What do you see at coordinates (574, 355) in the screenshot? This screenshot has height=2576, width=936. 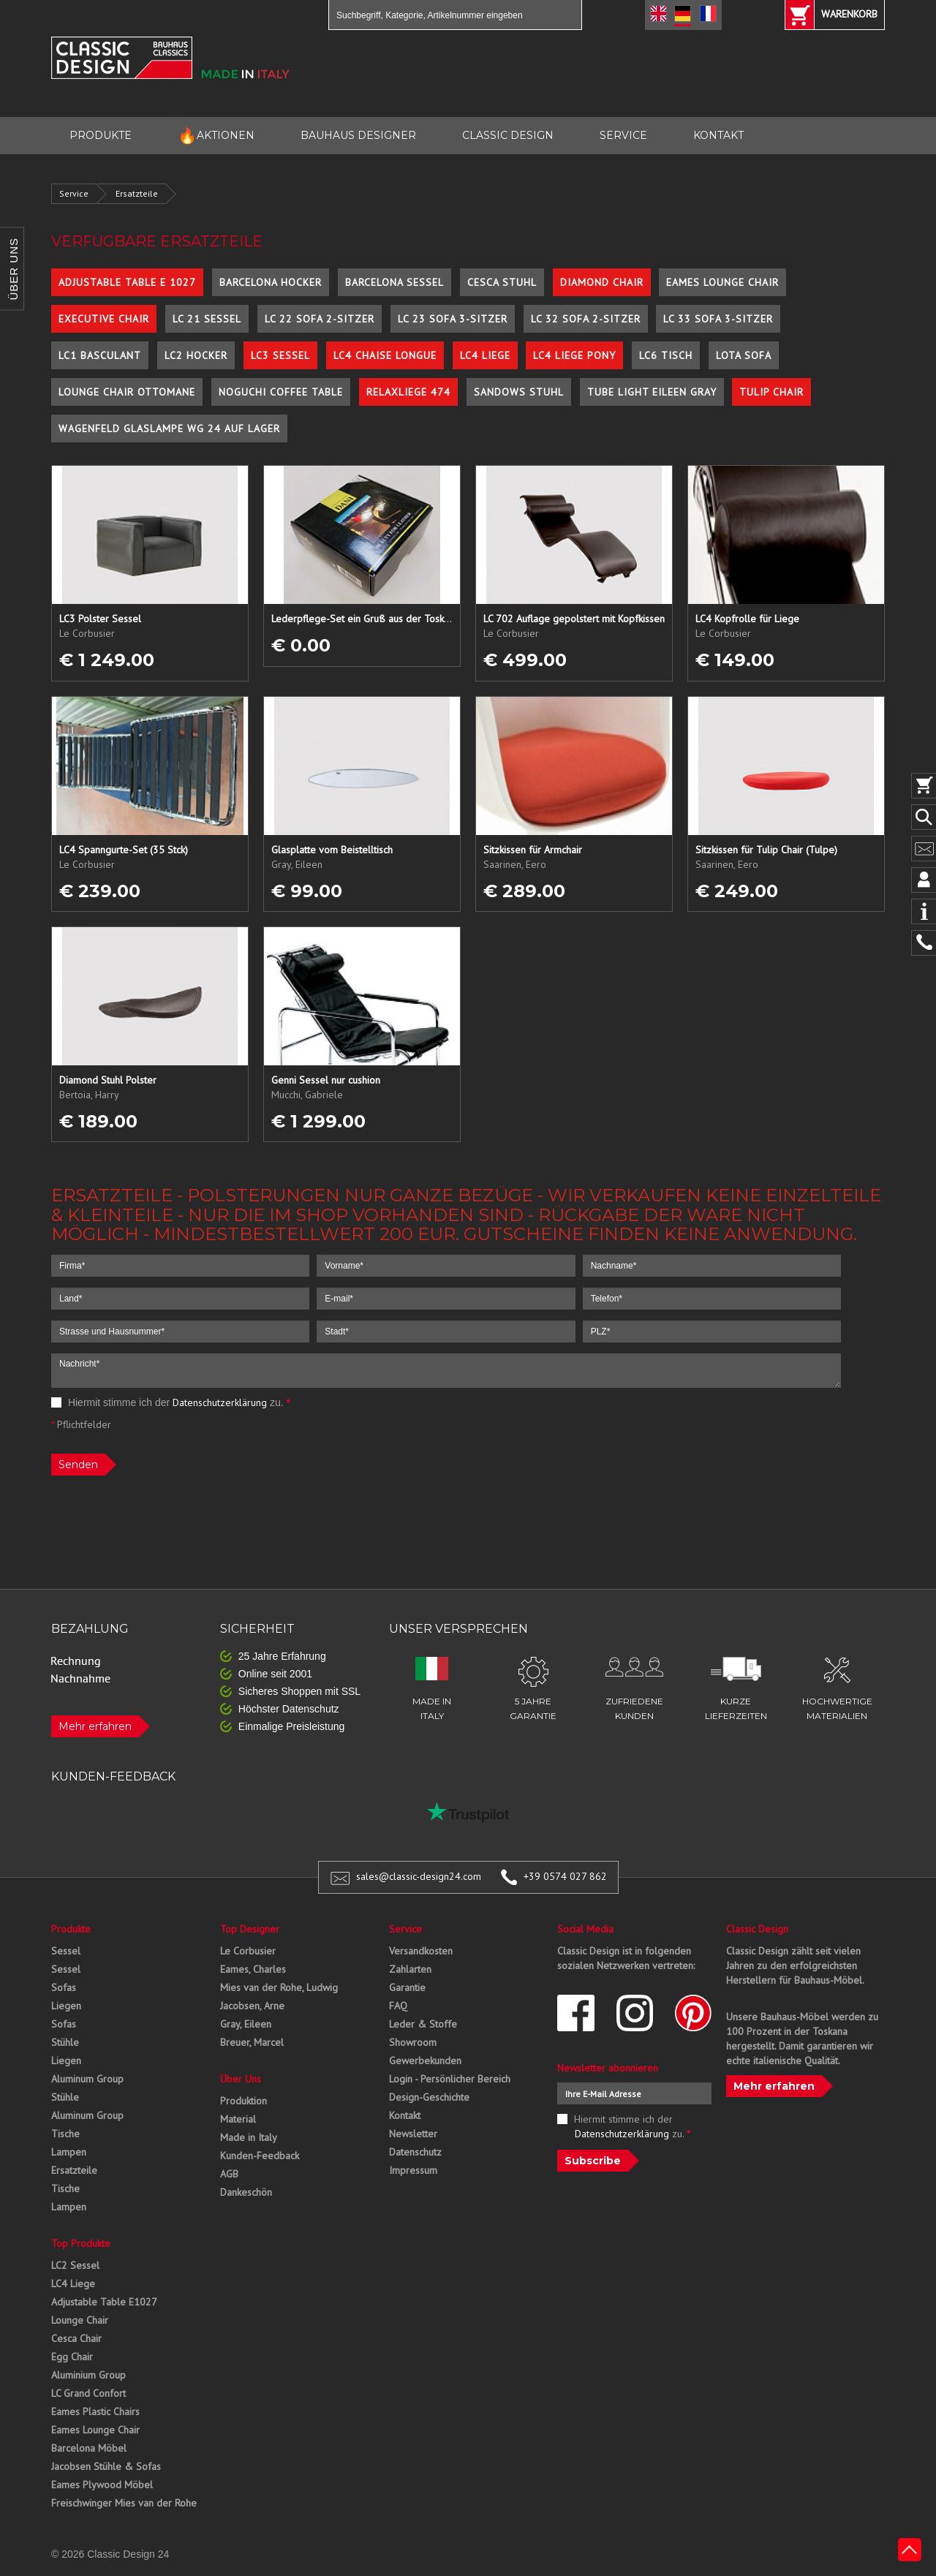 I see `LC4 Liege Pony` at bounding box center [574, 355].